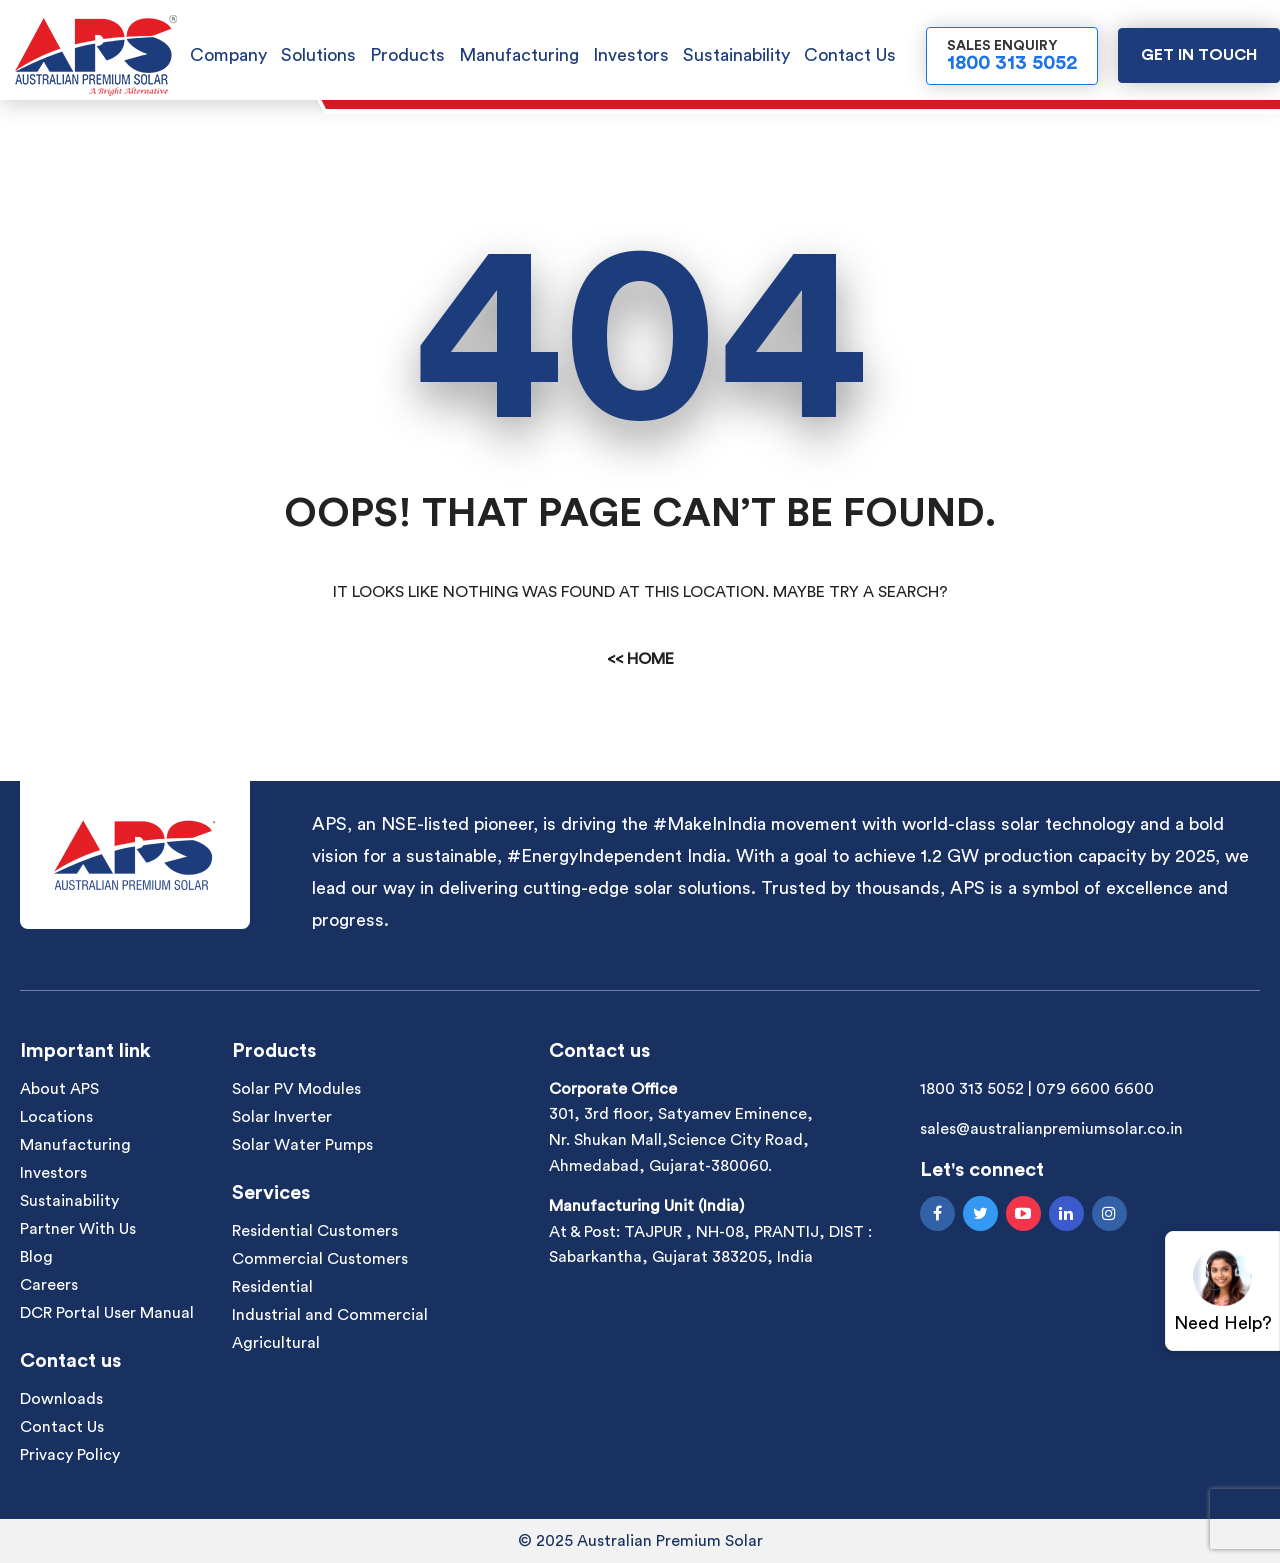  What do you see at coordinates (407, 55) in the screenshot?
I see `Products` at bounding box center [407, 55].